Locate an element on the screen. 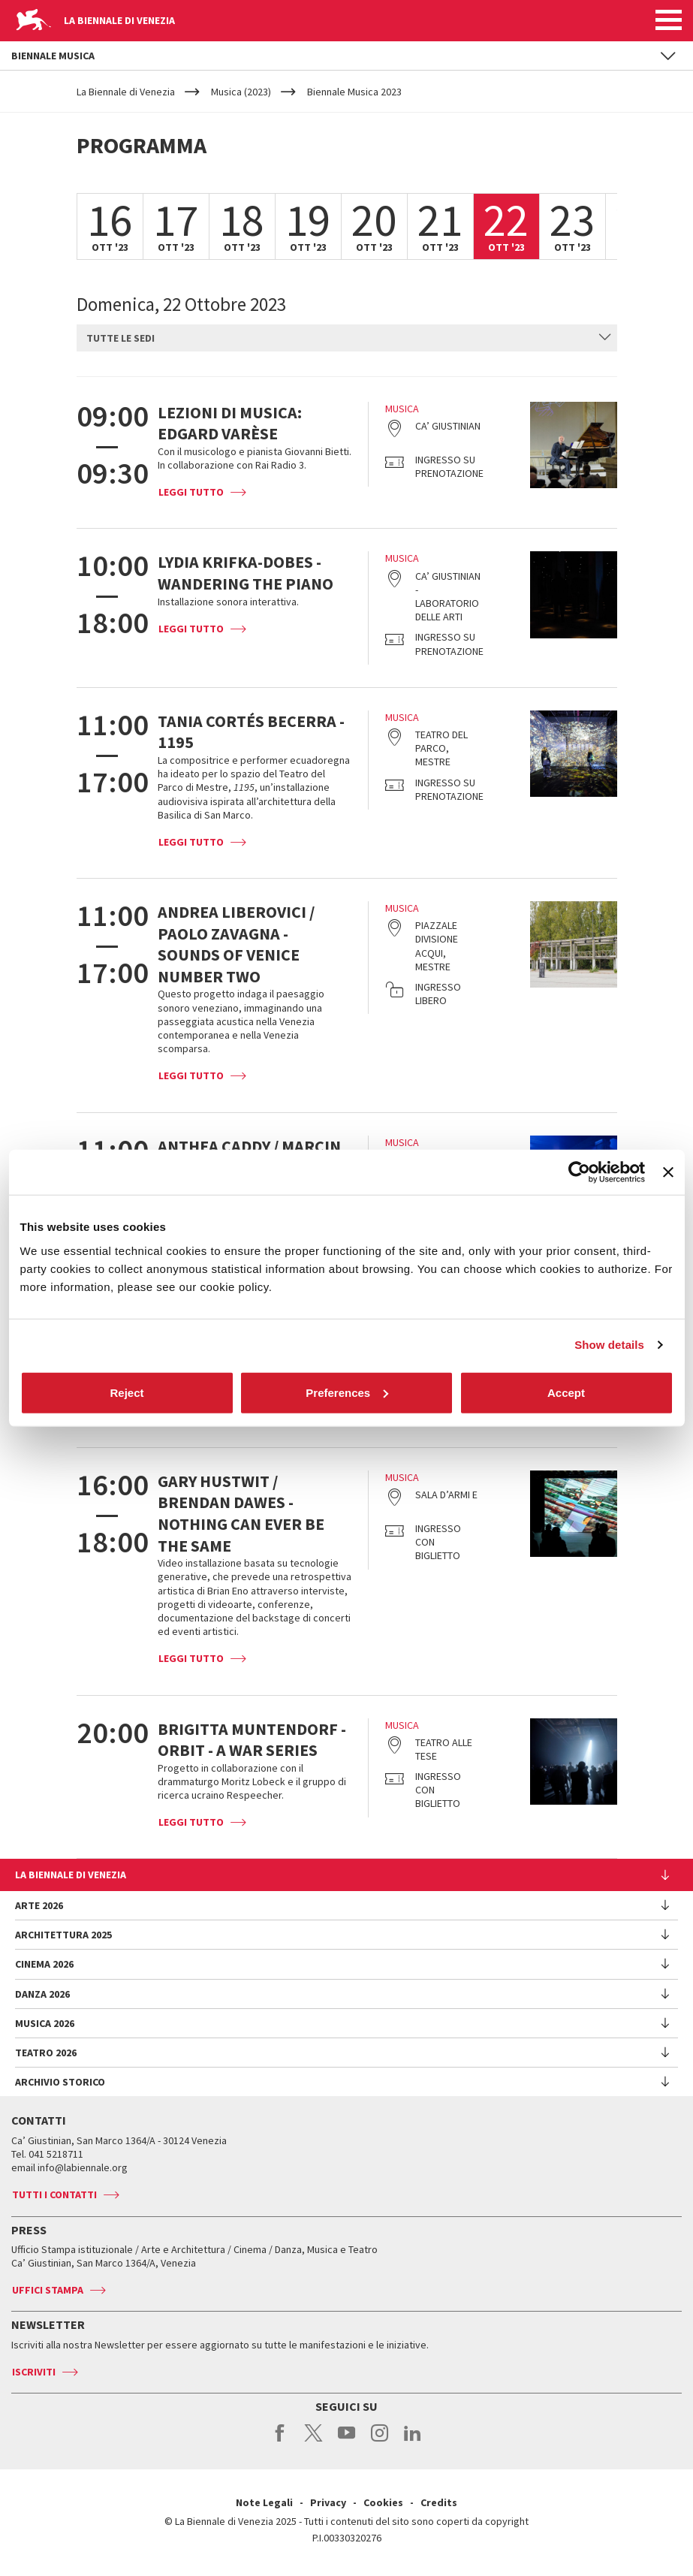 The height and width of the screenshot is (2576, 693). Tutti i contatti is located at coordinates (54, 2194).